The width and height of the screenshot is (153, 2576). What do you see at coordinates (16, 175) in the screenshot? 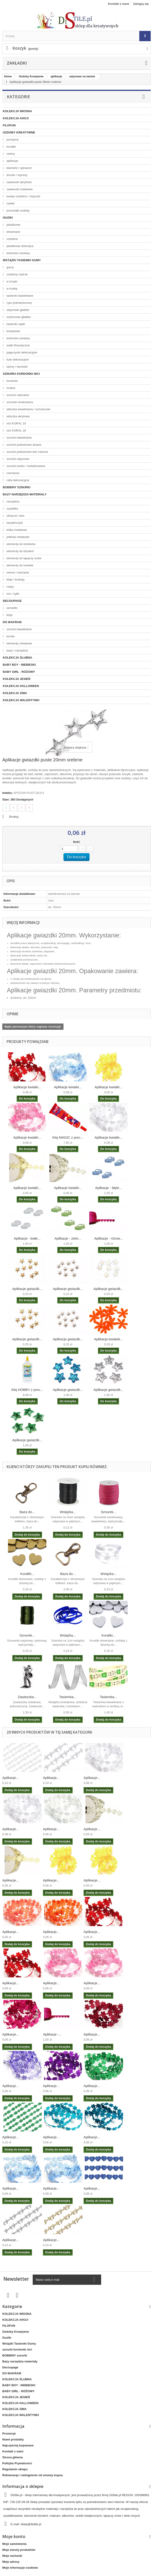
I see `druciki / wyciory` at bounding box center [16, 175].